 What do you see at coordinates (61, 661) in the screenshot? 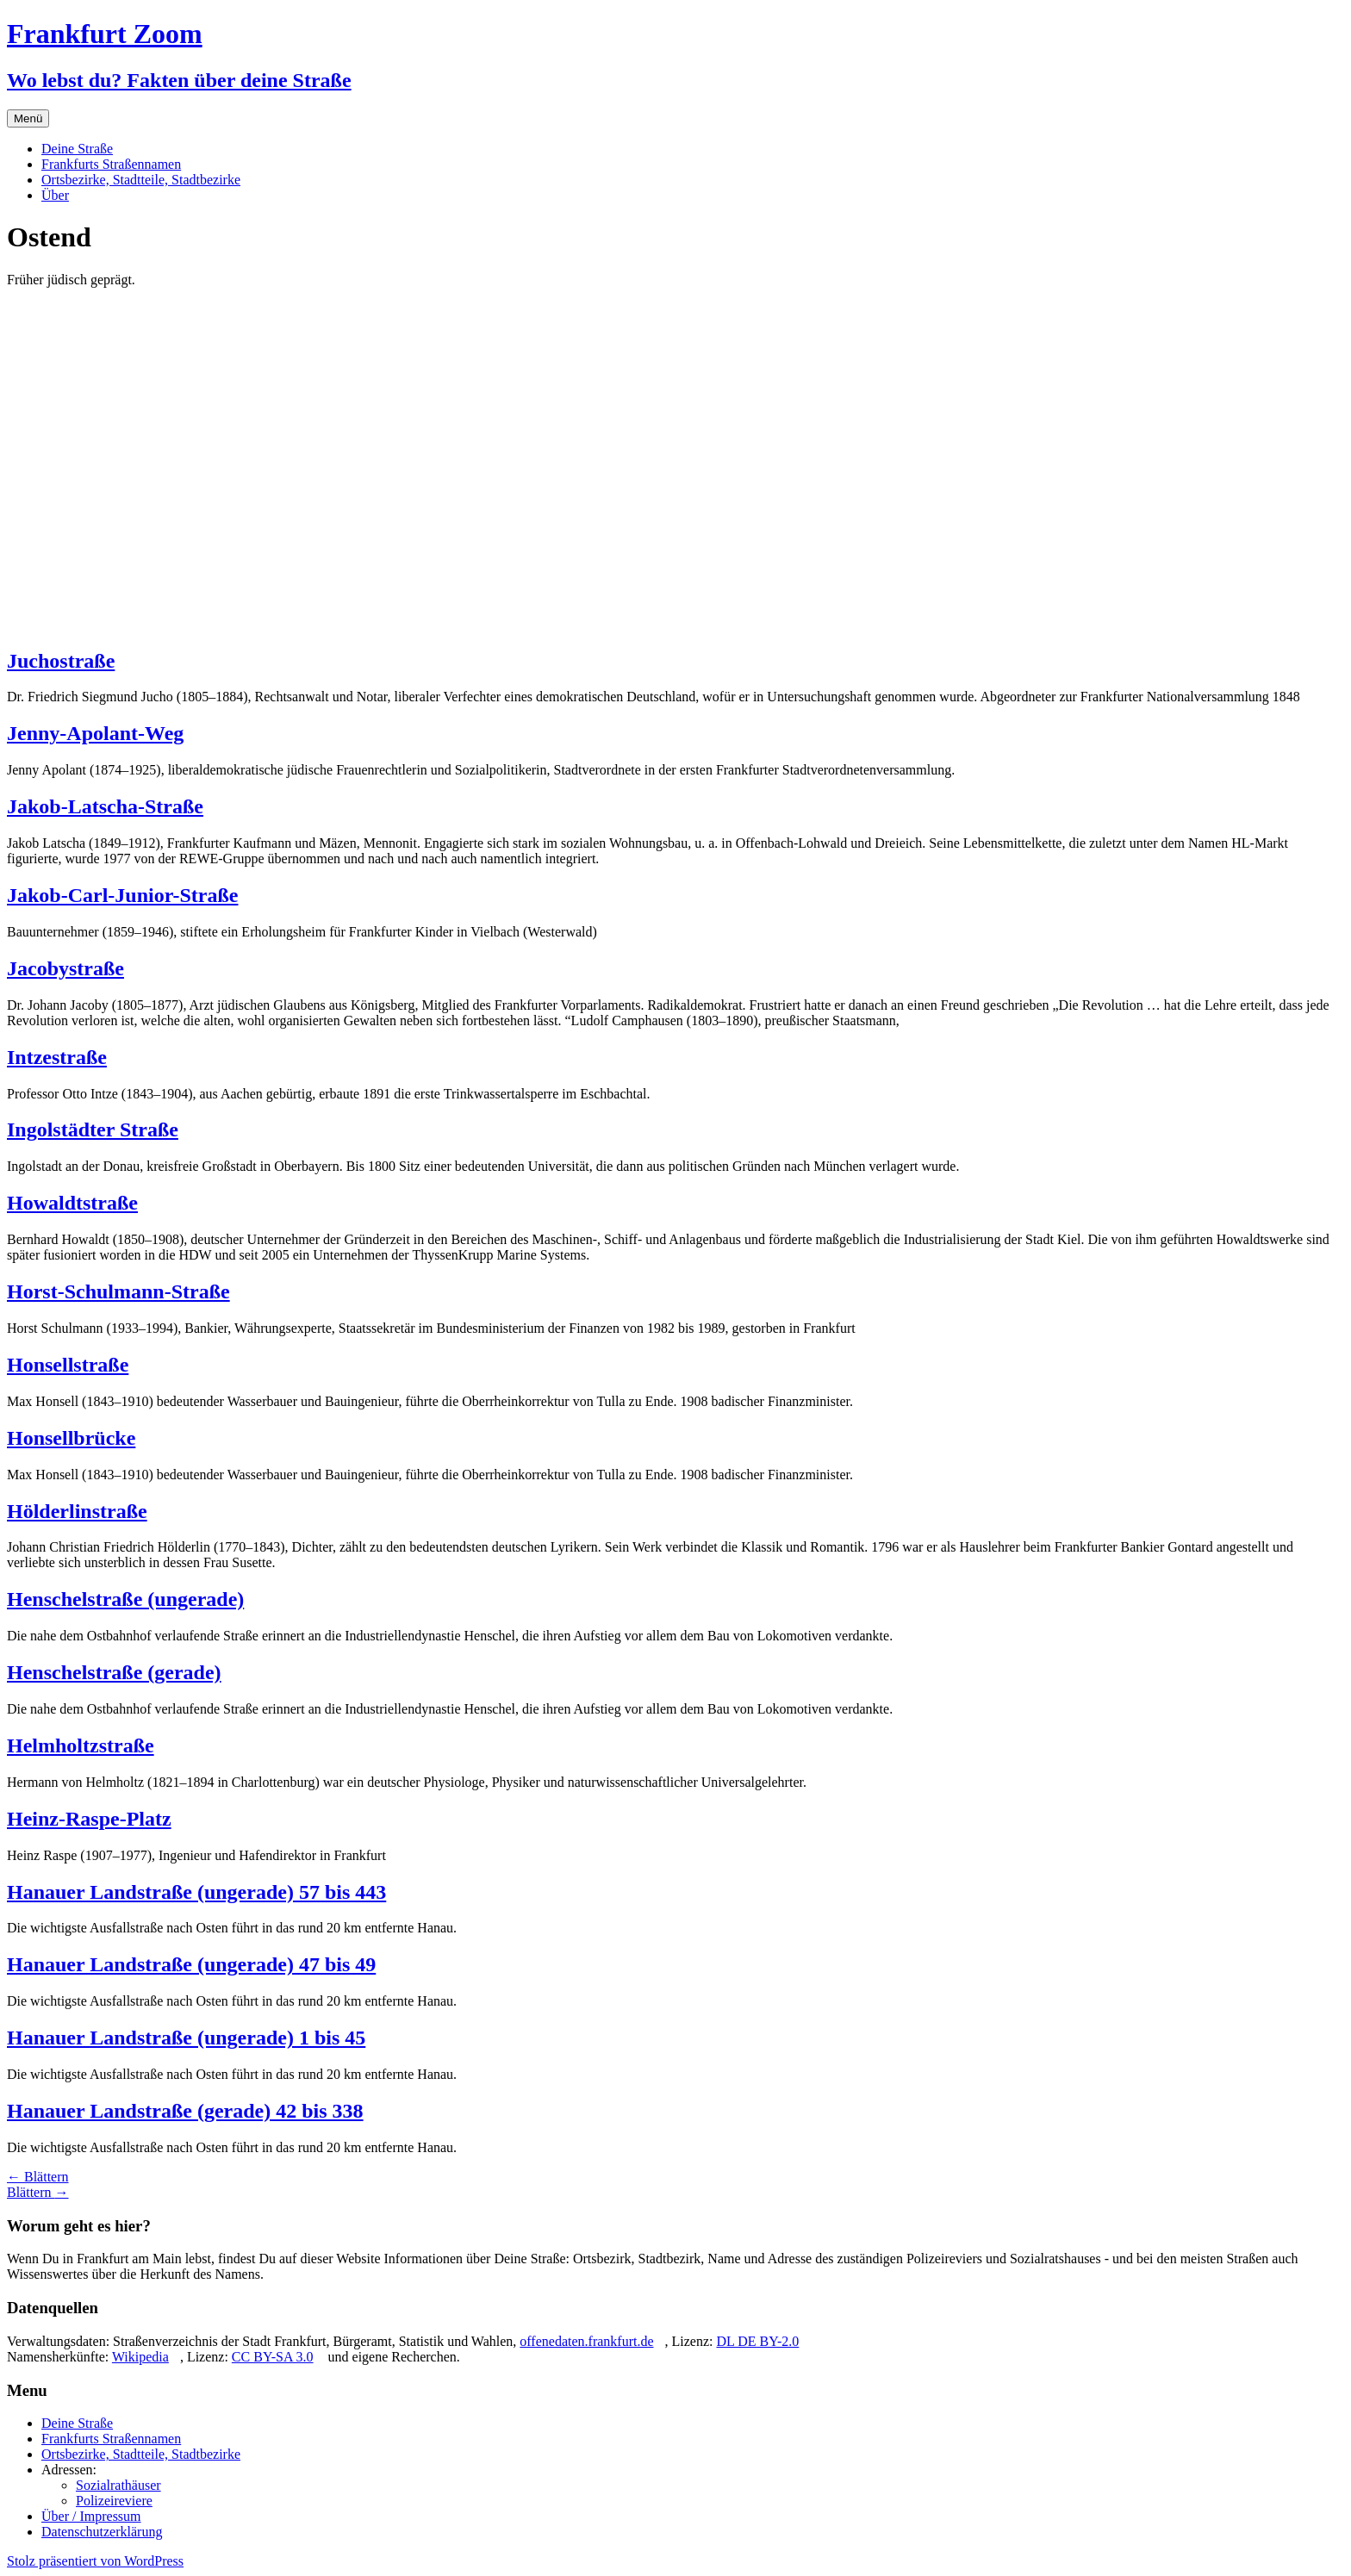
I see `Juchostraße` at bounding box center [61, 661].